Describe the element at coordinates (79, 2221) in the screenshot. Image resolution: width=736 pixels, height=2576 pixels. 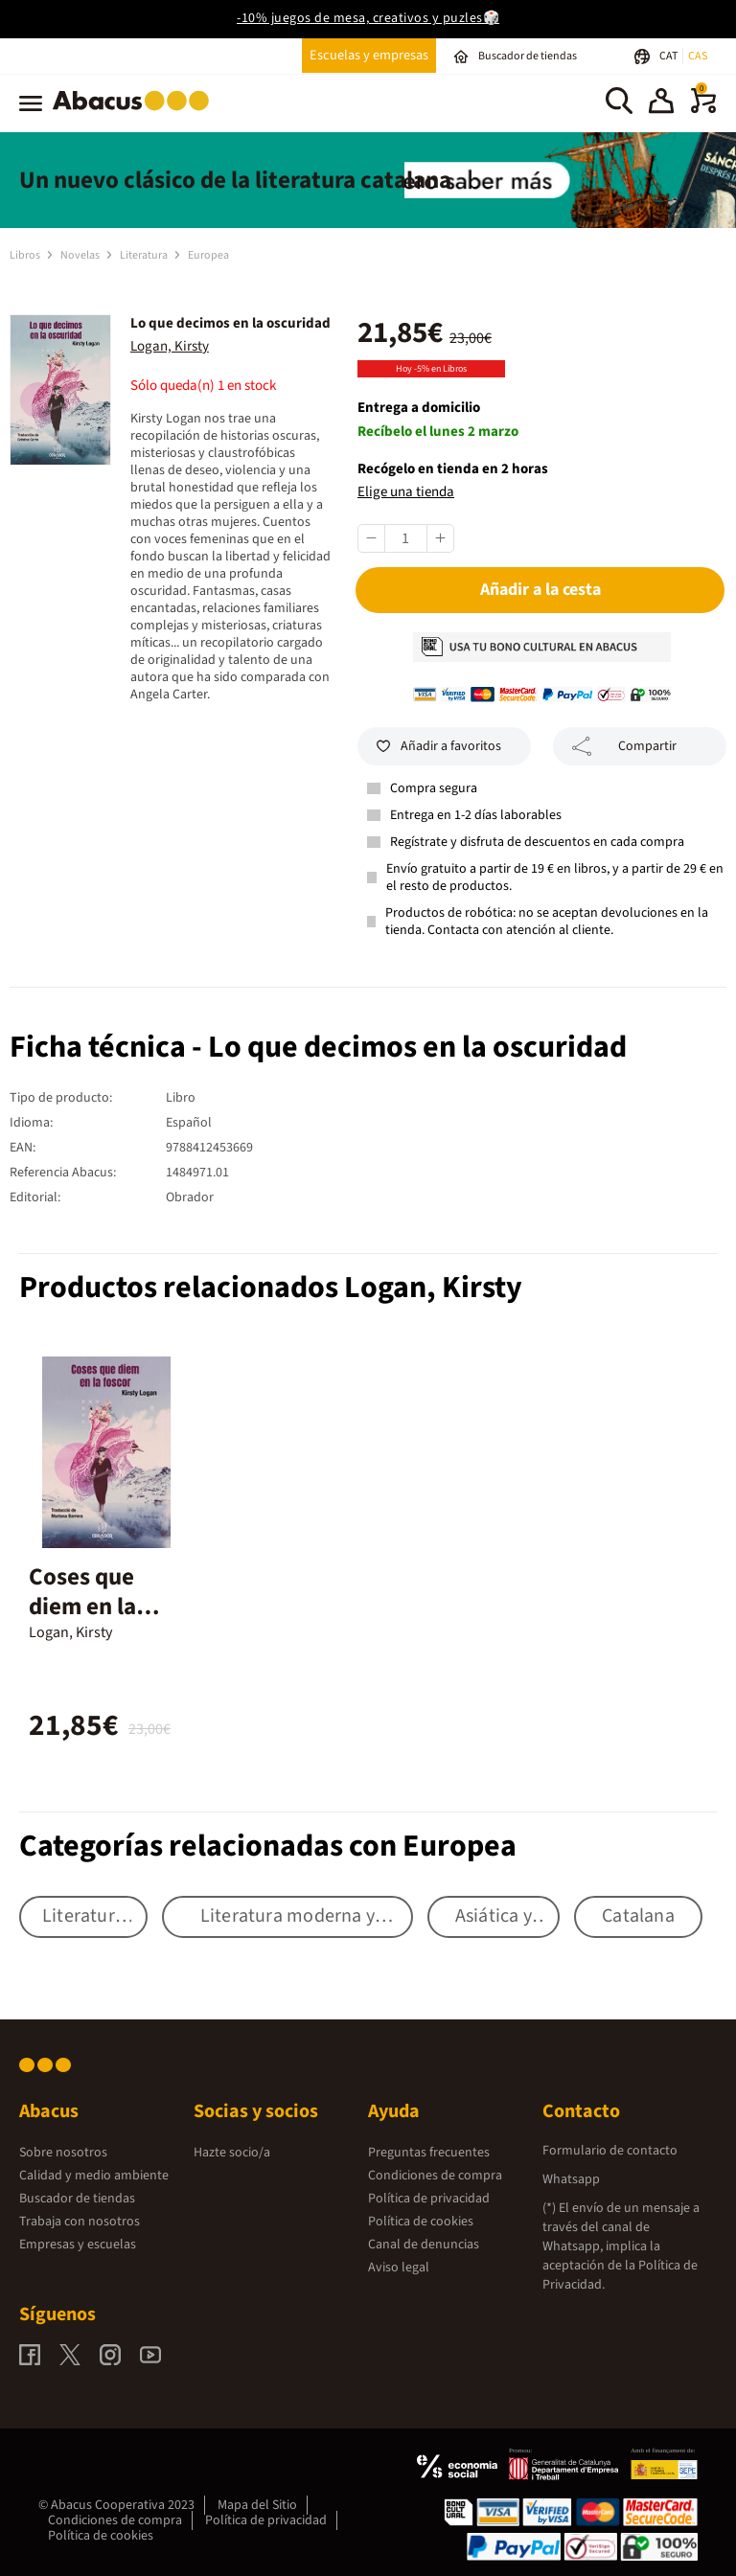
I see `Trabaja con nosotros` at that location.